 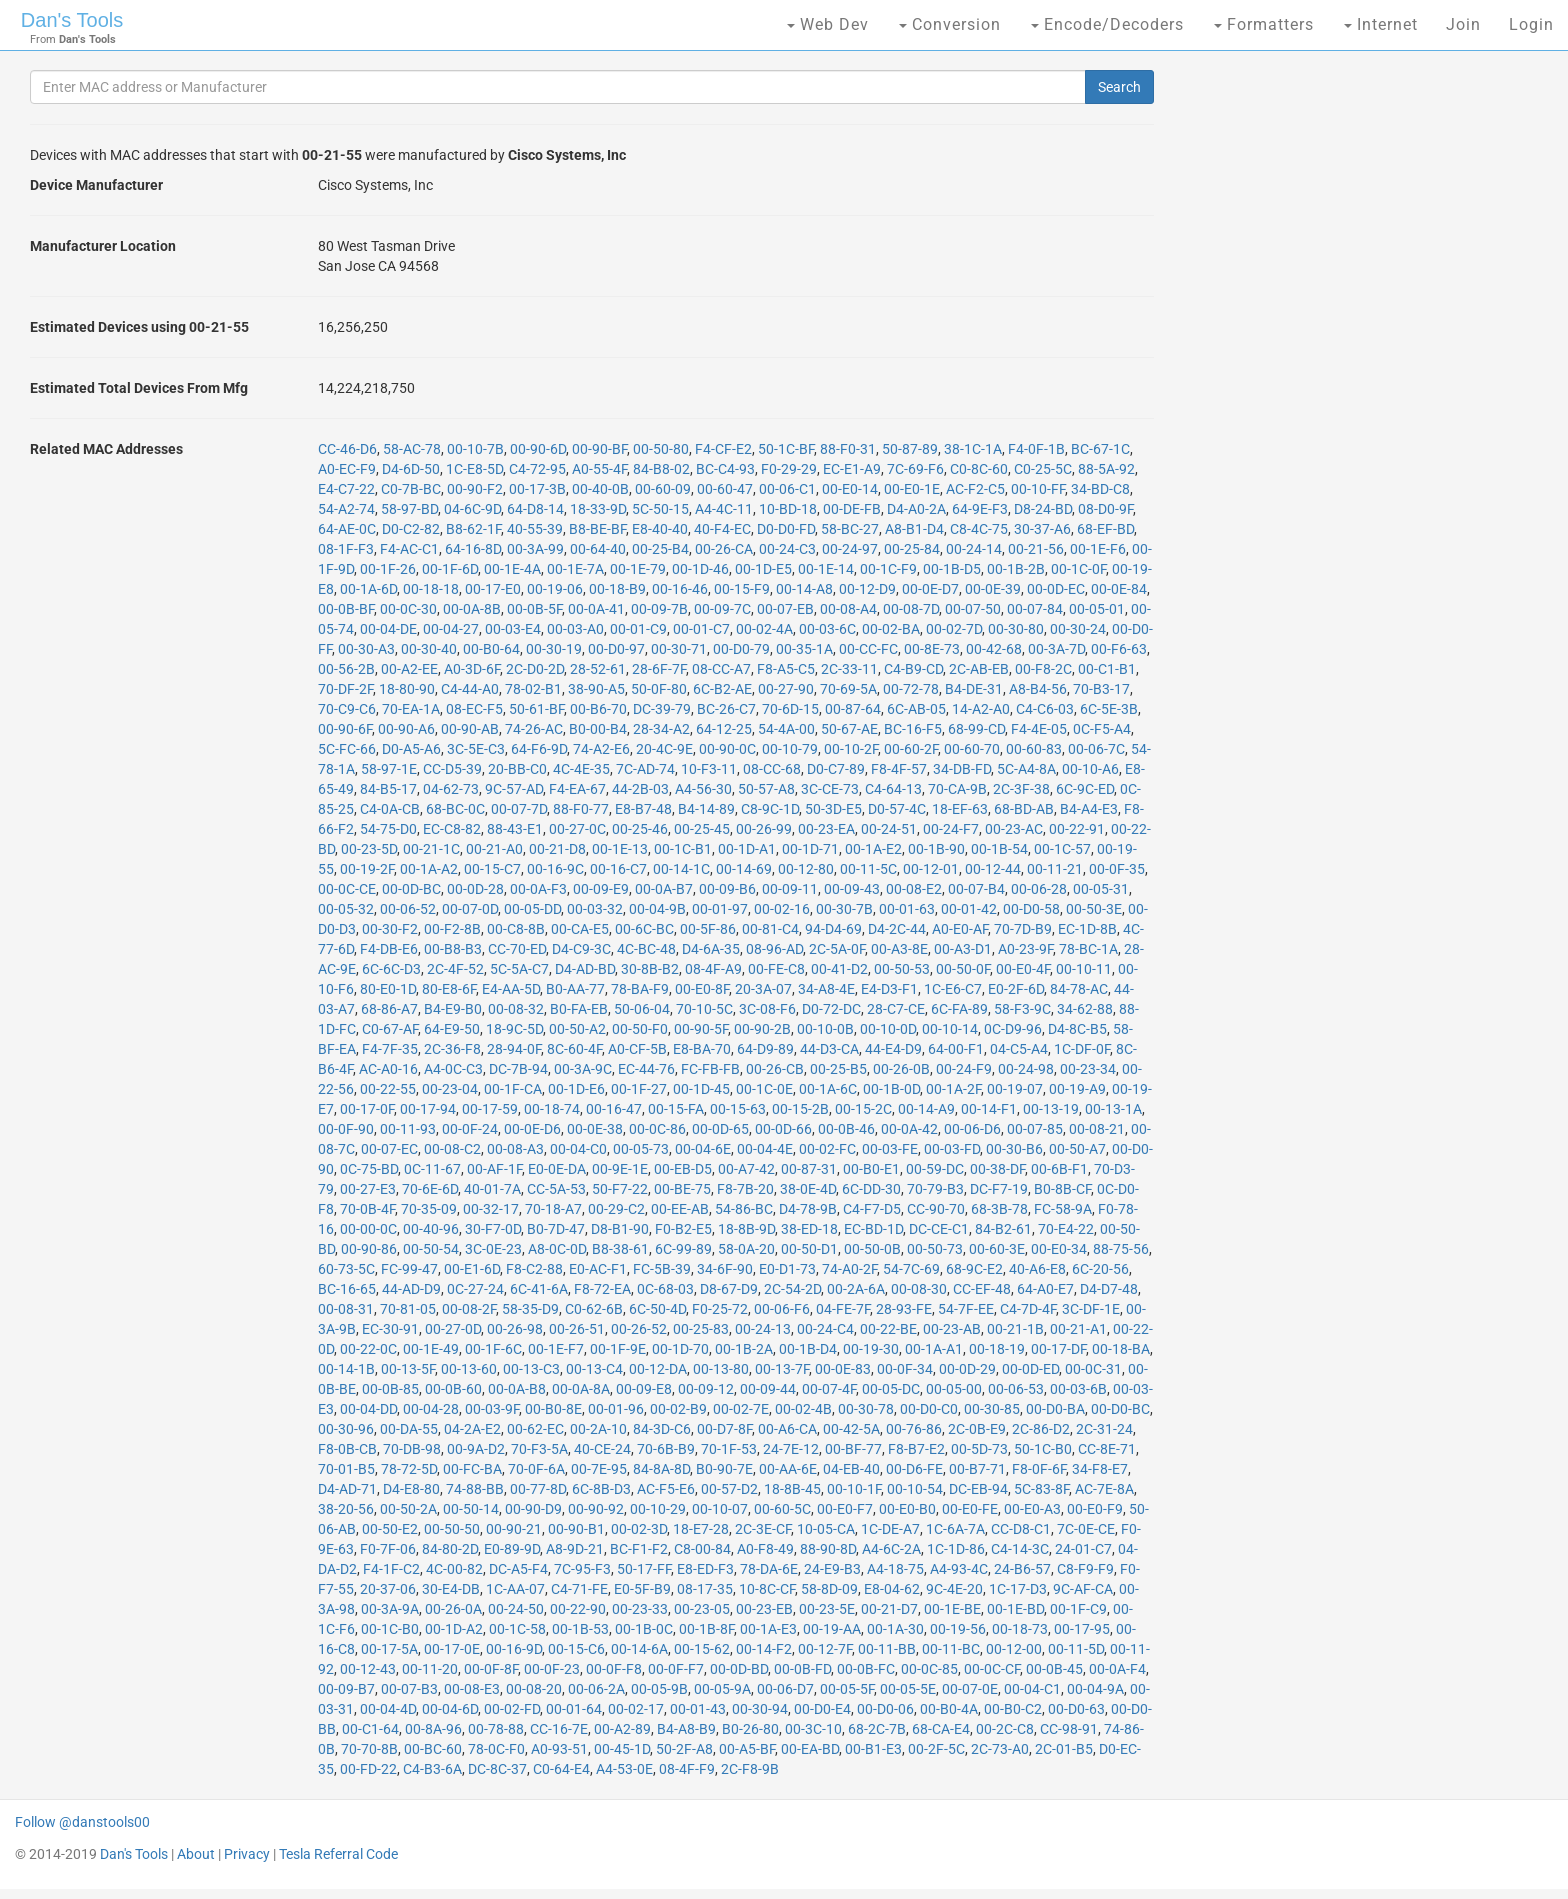 What do you see at coordinates (952, 569) in the screenshot?
I see `00-1B-D5` at bounding box center [952, 569].